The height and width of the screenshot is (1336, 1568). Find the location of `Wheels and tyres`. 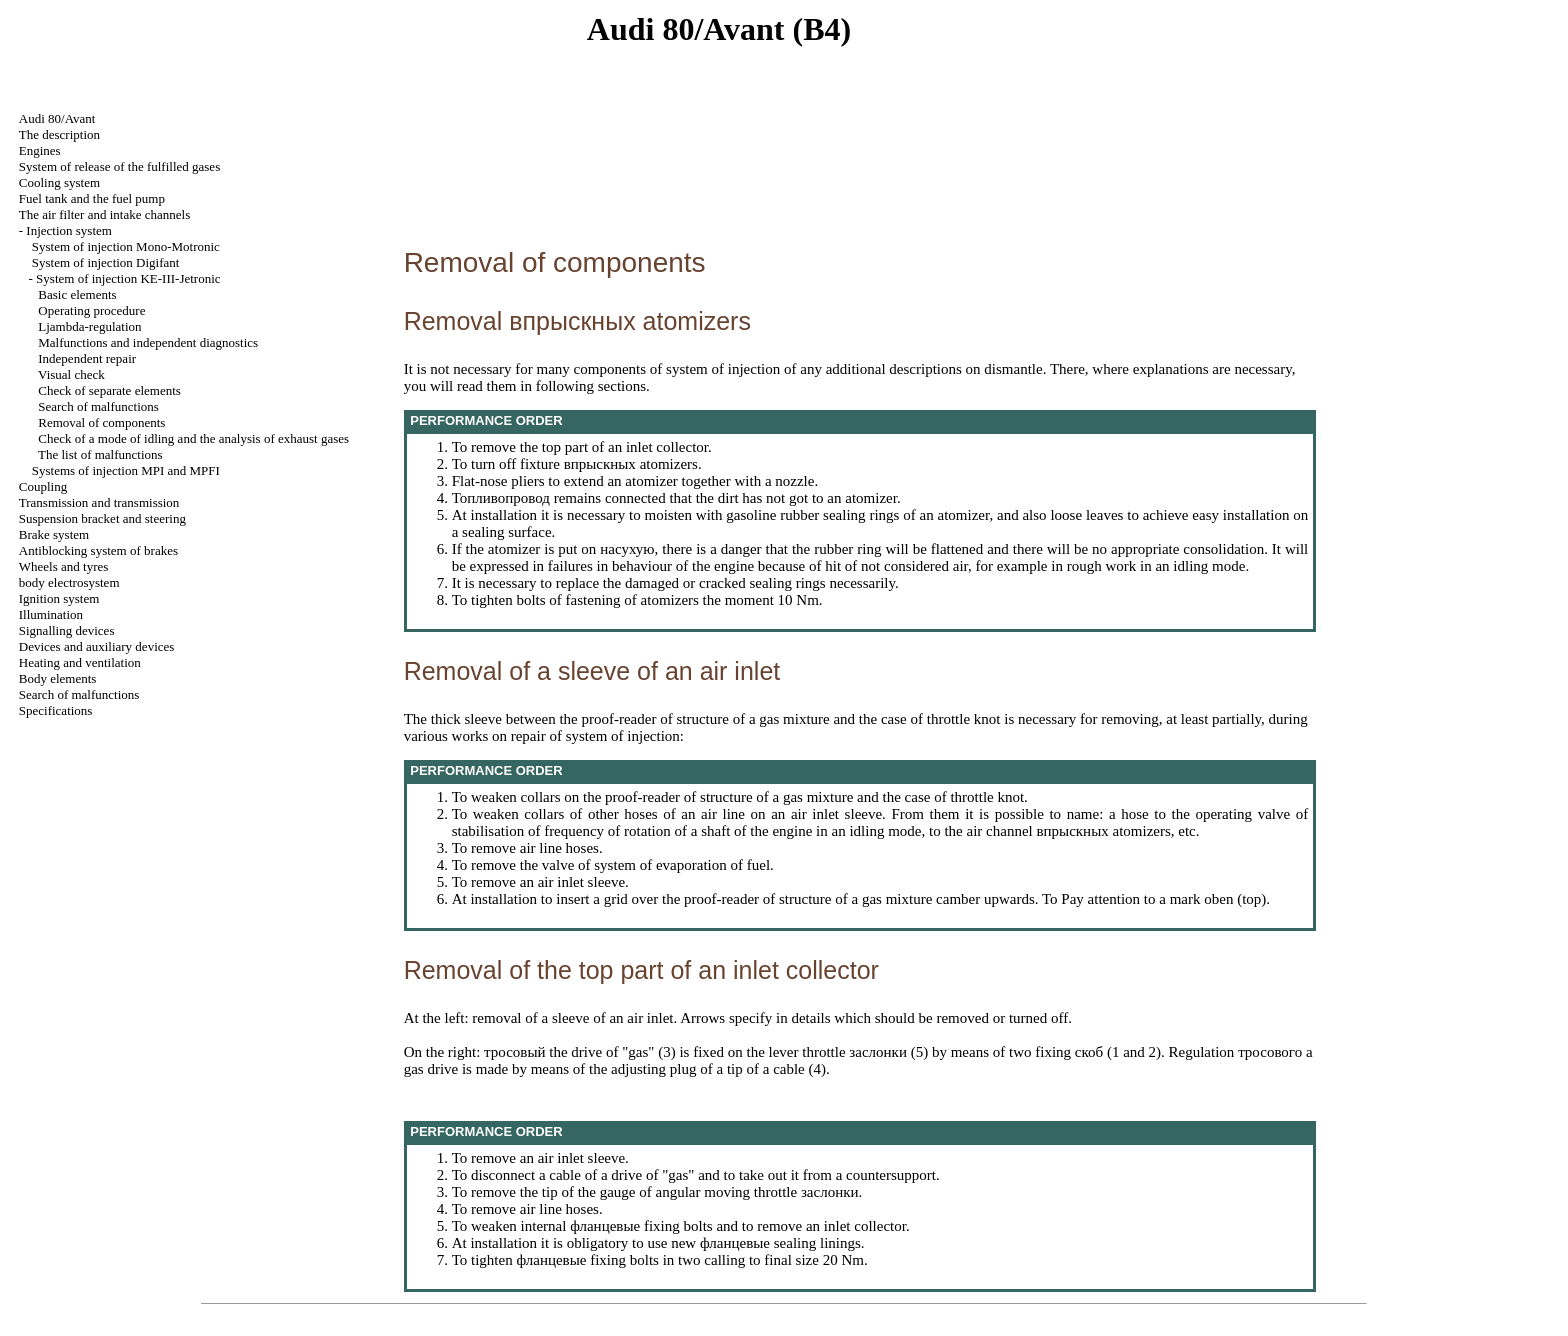

Wheels and tyres is located at coordinates (64, 566).